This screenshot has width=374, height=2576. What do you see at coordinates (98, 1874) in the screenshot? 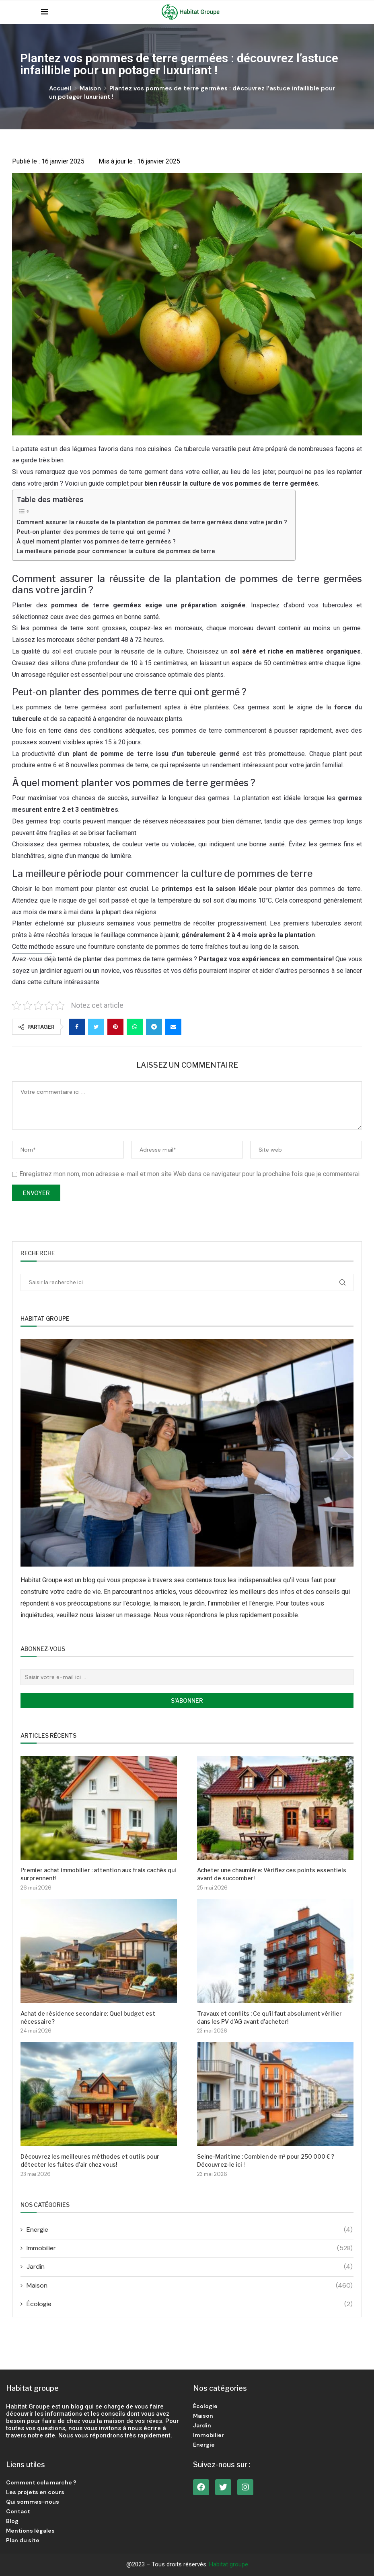
I see `Premier achat immobilier : attention aux frais cachés qui surprennent!` at bounding box center [98, 1874].